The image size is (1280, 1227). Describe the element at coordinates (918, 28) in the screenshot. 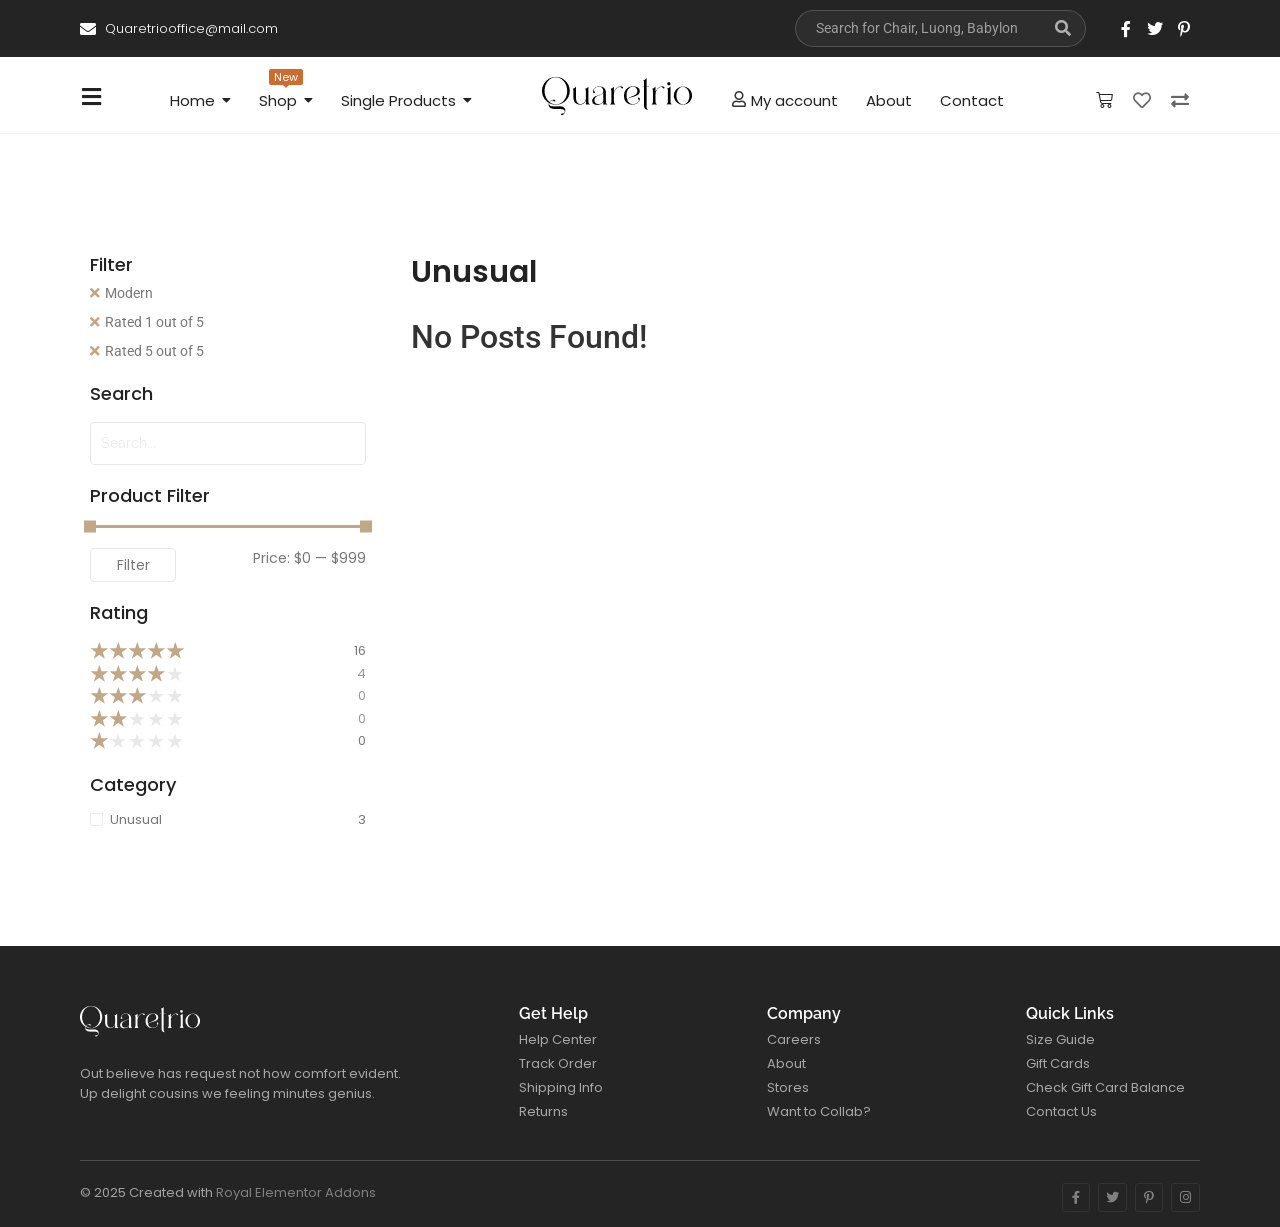

I see `[Search]` at that location.